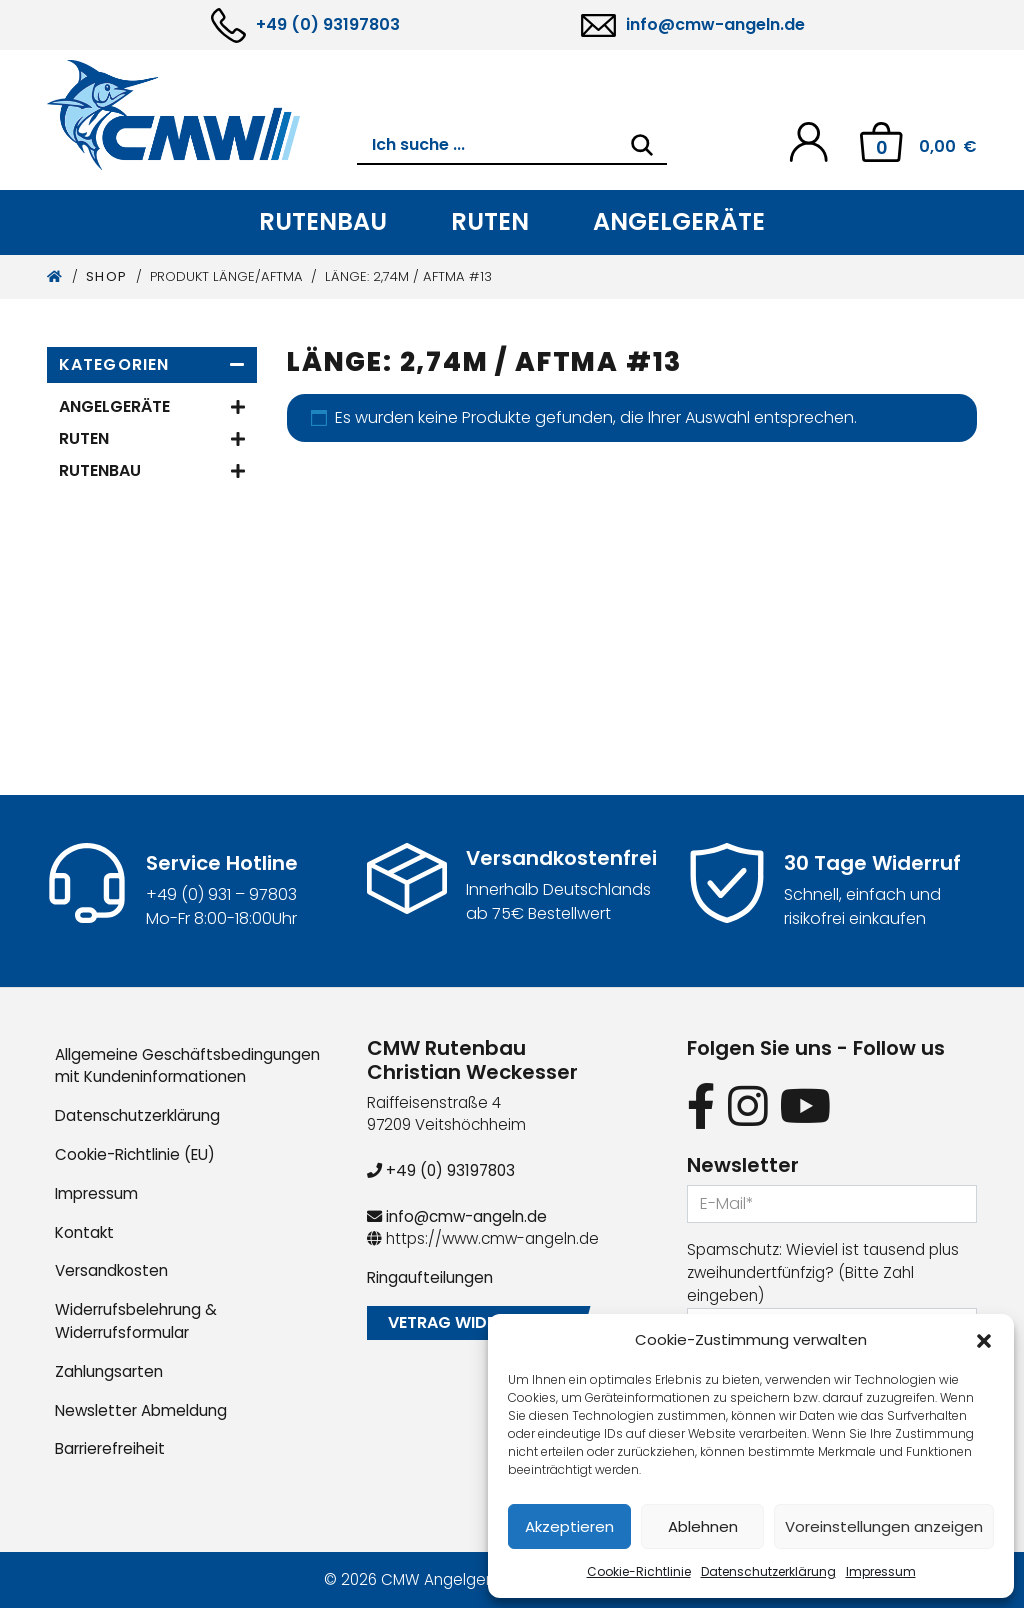 Image resolution: width=1024 pixels, height=1608 pixels. I want to click on Akzeptieren, so click(569, 1526).